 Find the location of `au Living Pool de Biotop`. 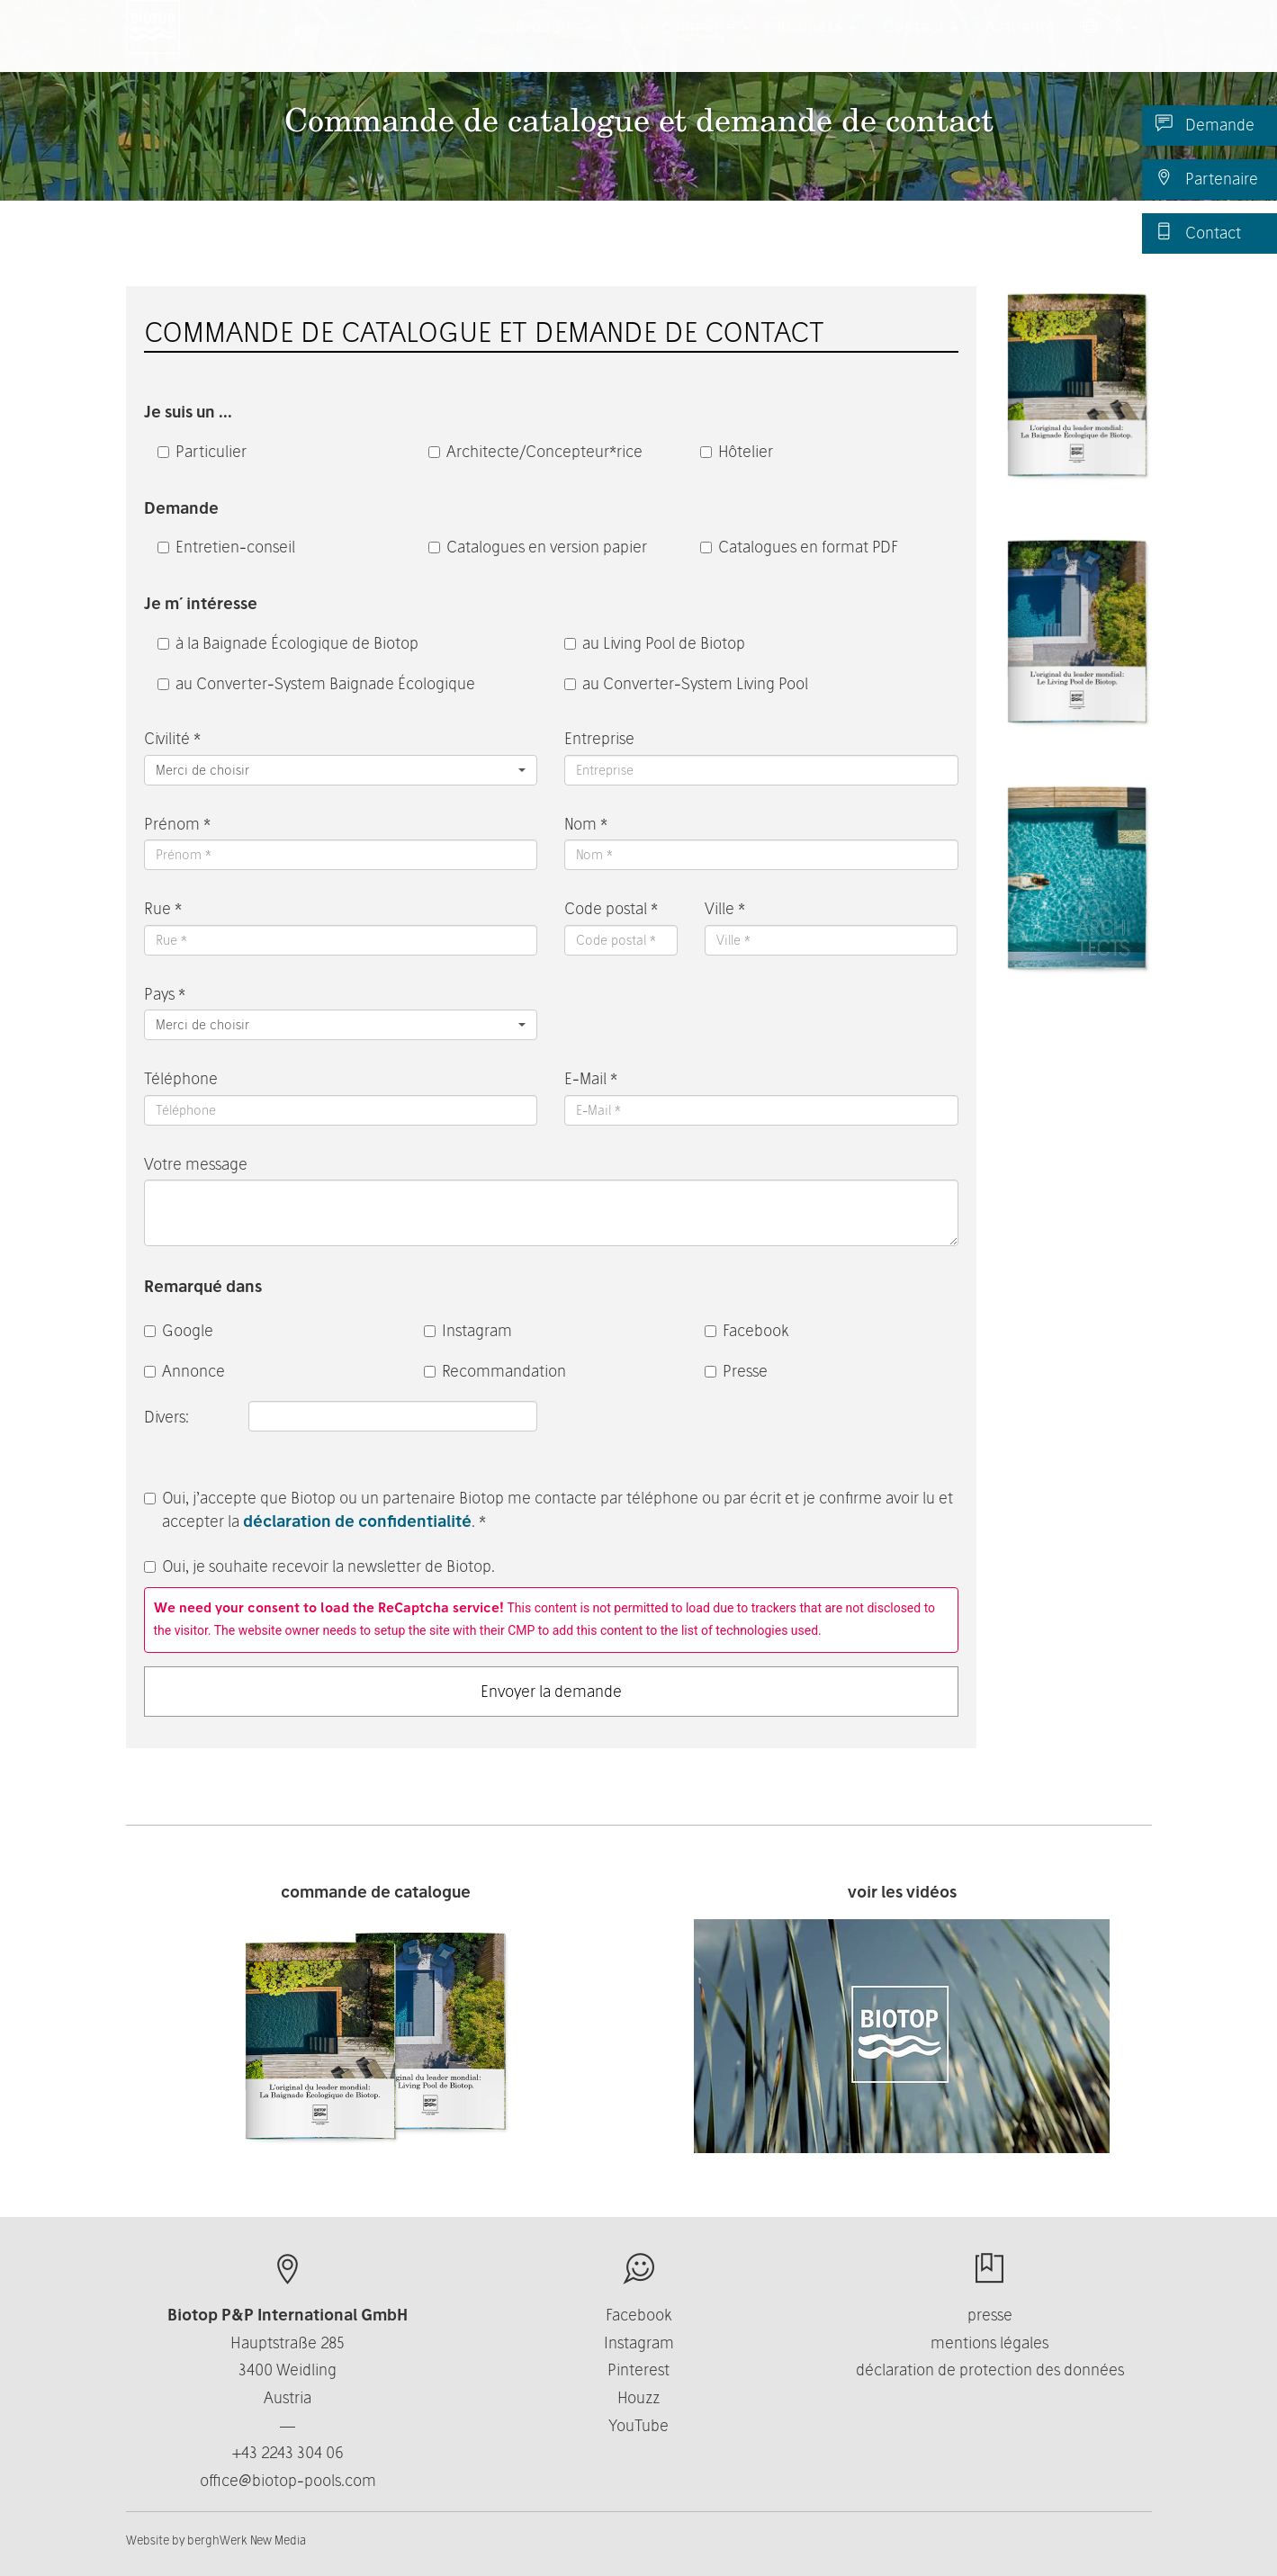

au Living Pool de Biotop is located at coordinates (654, 642).